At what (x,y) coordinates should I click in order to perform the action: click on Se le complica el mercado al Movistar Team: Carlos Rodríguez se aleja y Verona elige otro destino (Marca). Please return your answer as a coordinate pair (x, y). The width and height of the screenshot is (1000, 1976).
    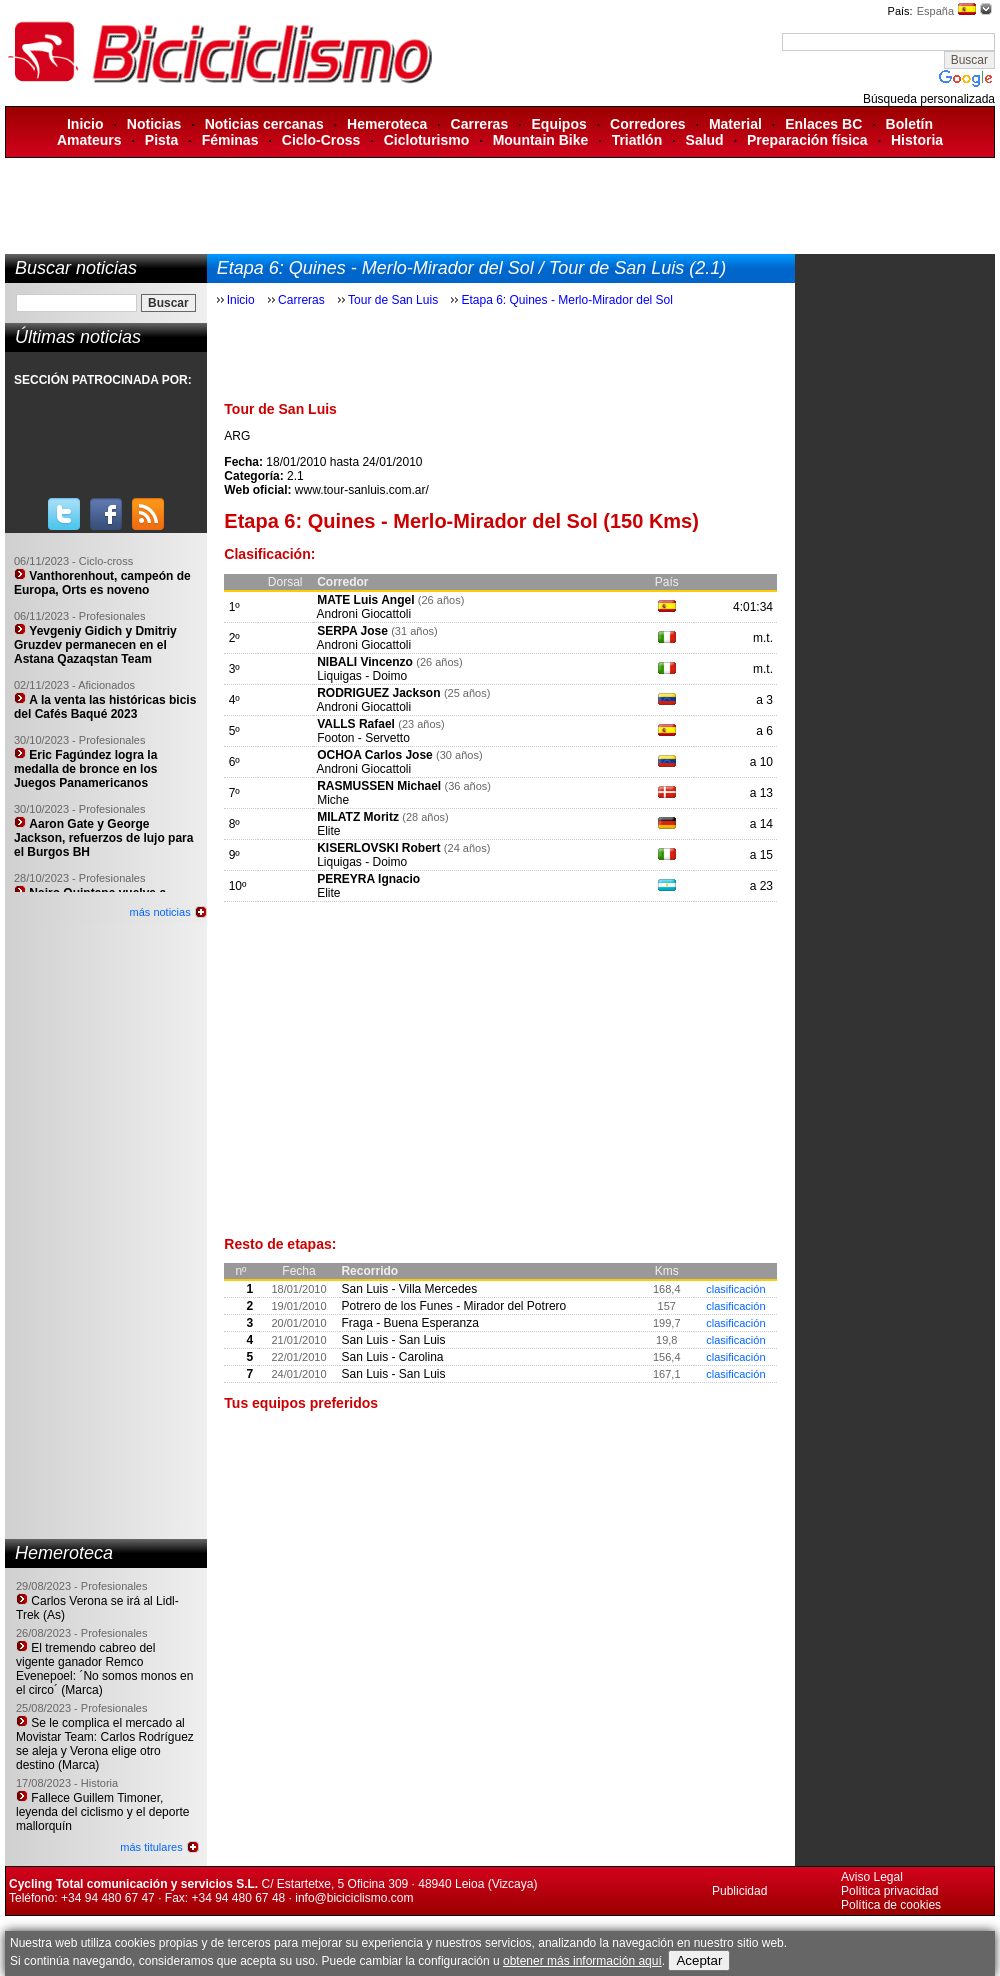
    Looking at the image, I should click on (105, 1744).